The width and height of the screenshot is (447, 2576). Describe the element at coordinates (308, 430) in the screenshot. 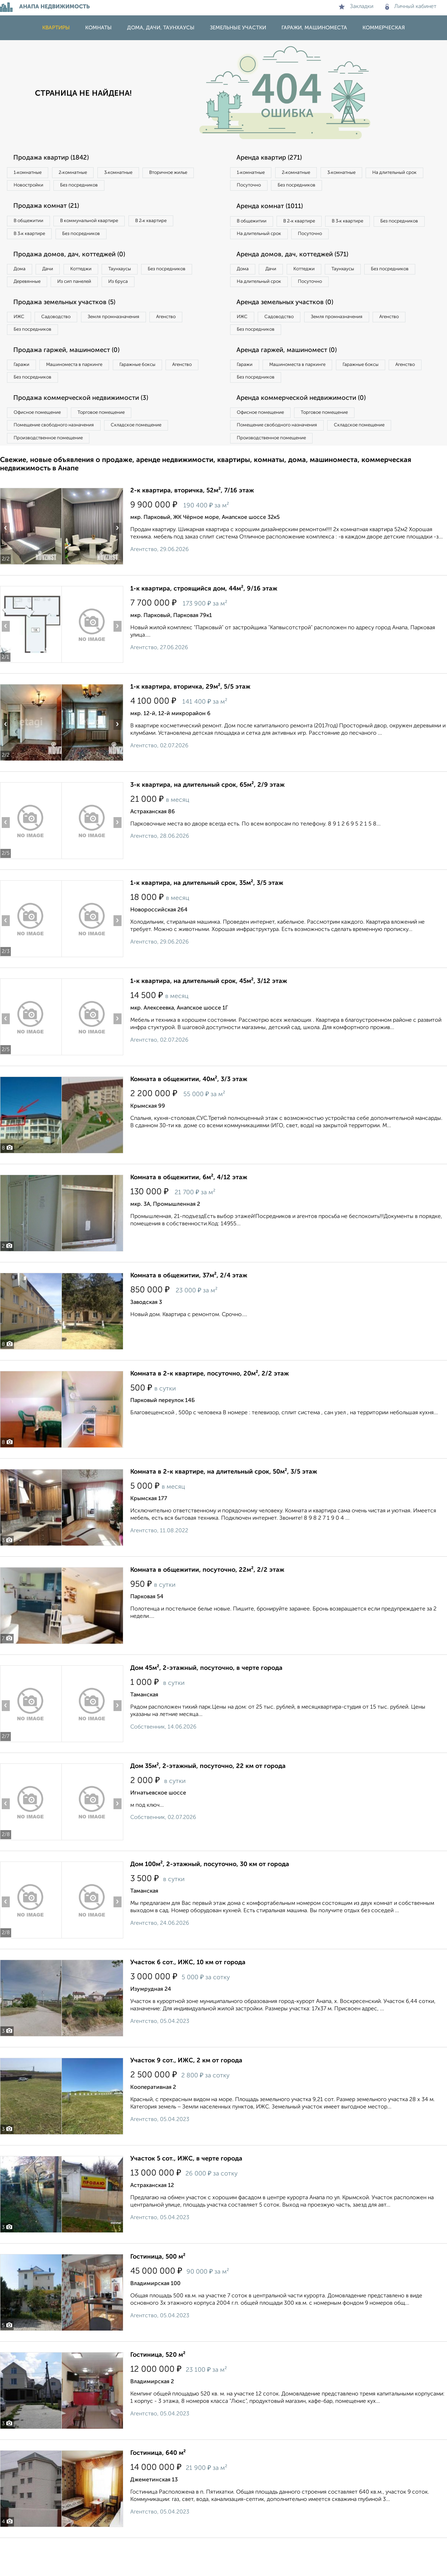

I see `Аренда коммерческой недвижимости (0)` at that location.